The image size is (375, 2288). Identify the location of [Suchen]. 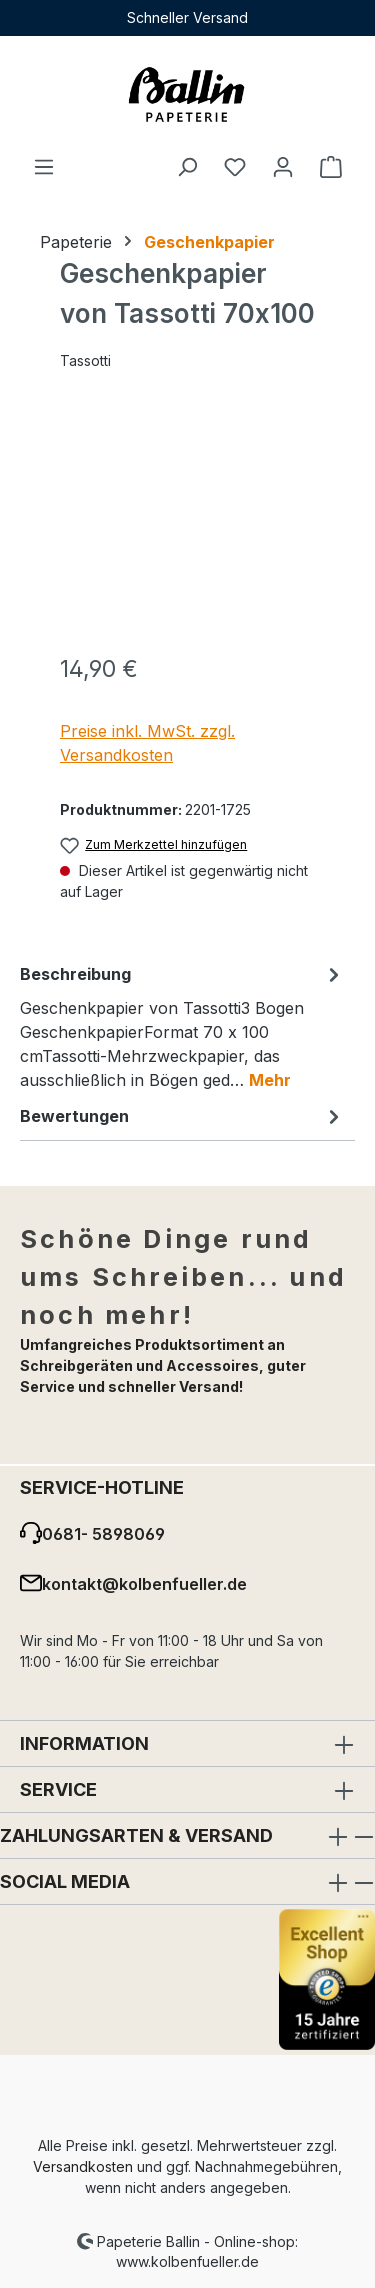
(187, 166).